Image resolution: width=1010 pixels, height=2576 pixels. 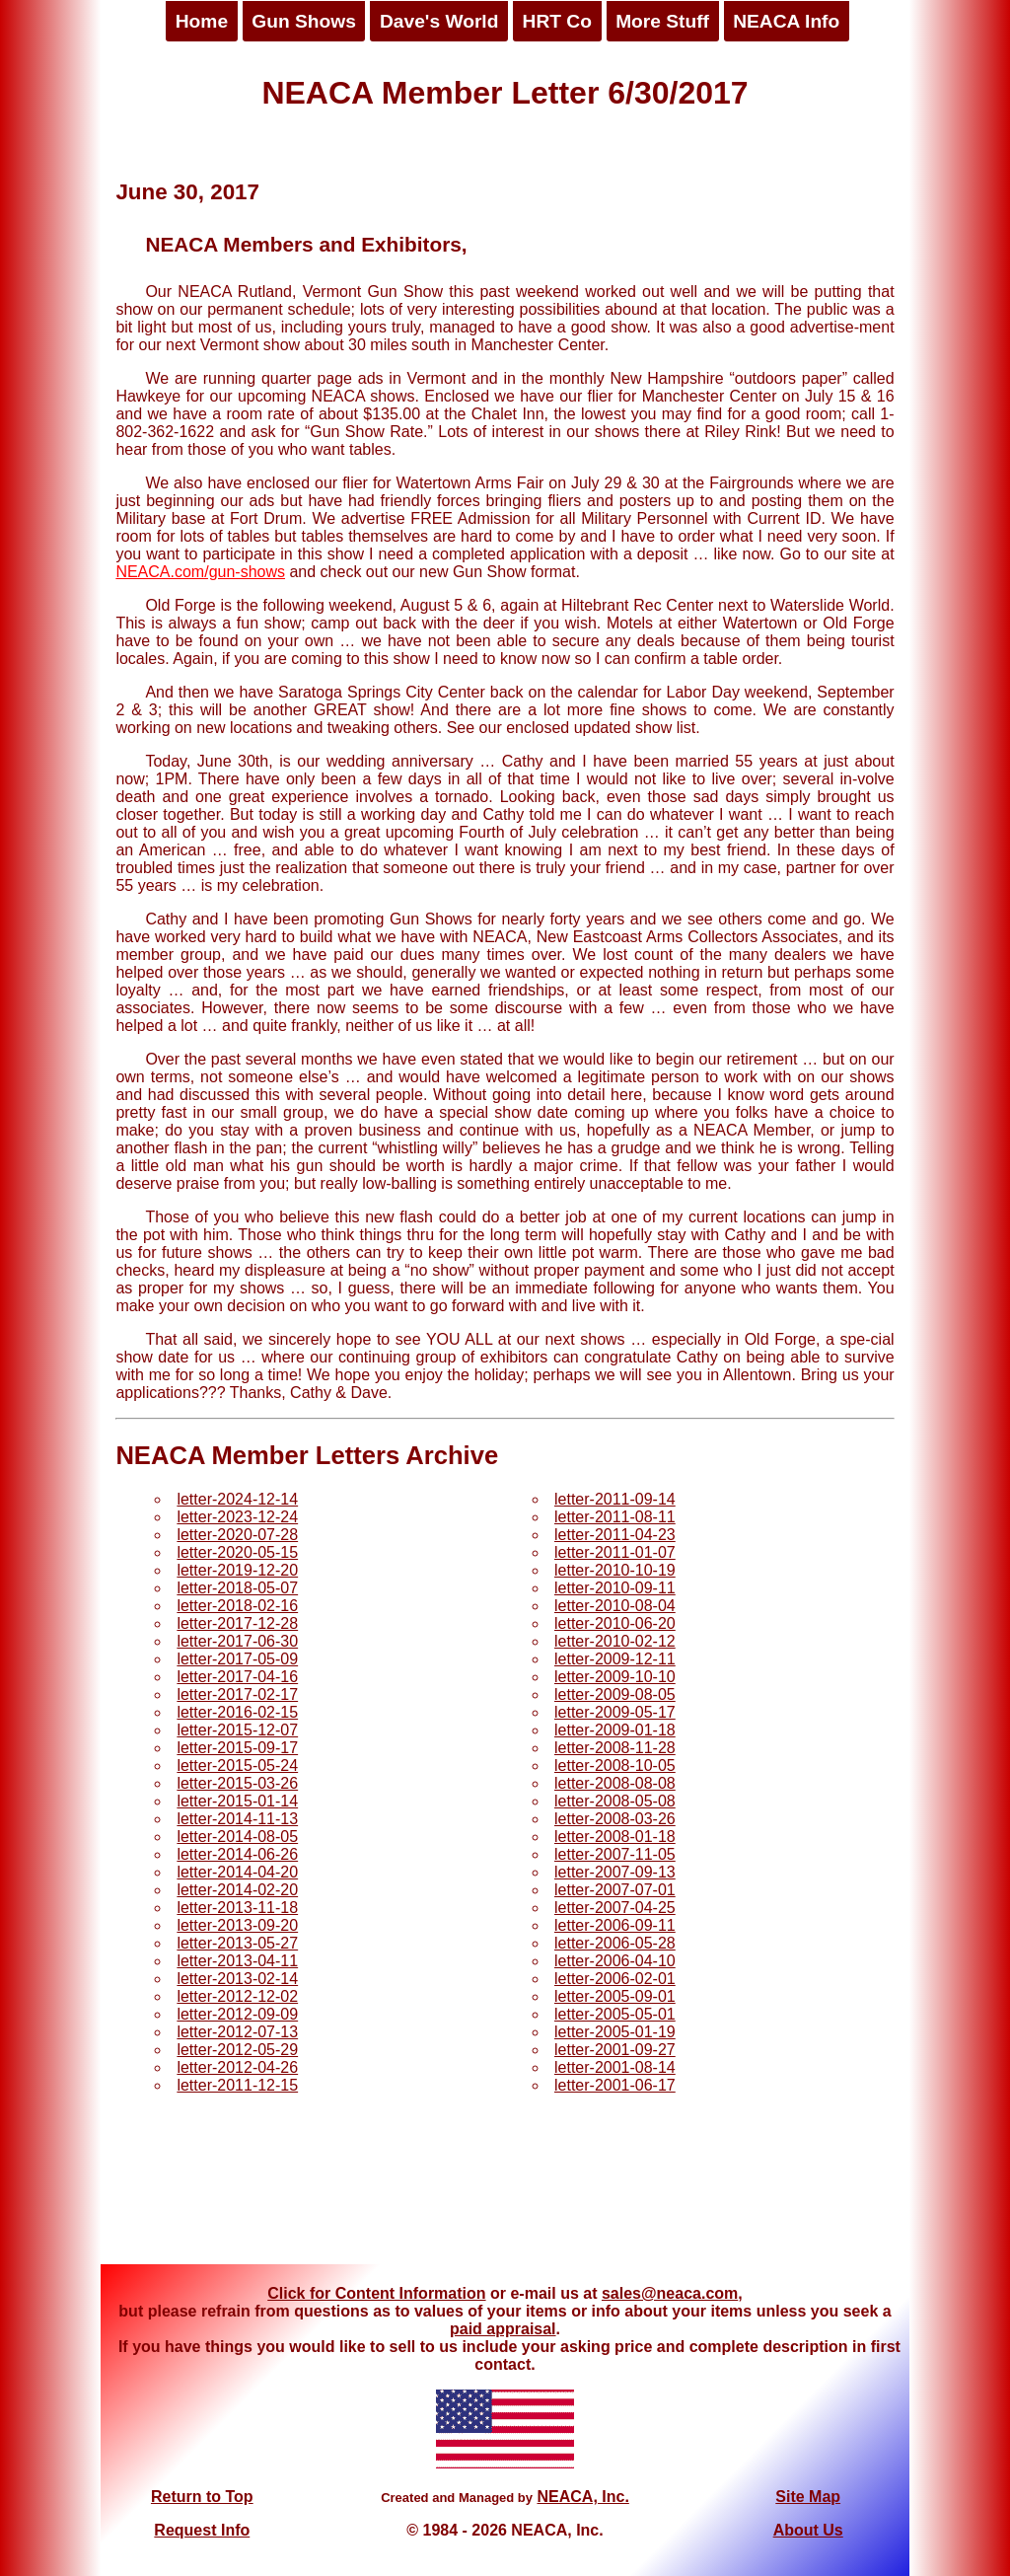 What do you see at coordinates (237, 1996) in the screenshot?
I see `letter-2012-12-02` at bounding box center [237, 1996].